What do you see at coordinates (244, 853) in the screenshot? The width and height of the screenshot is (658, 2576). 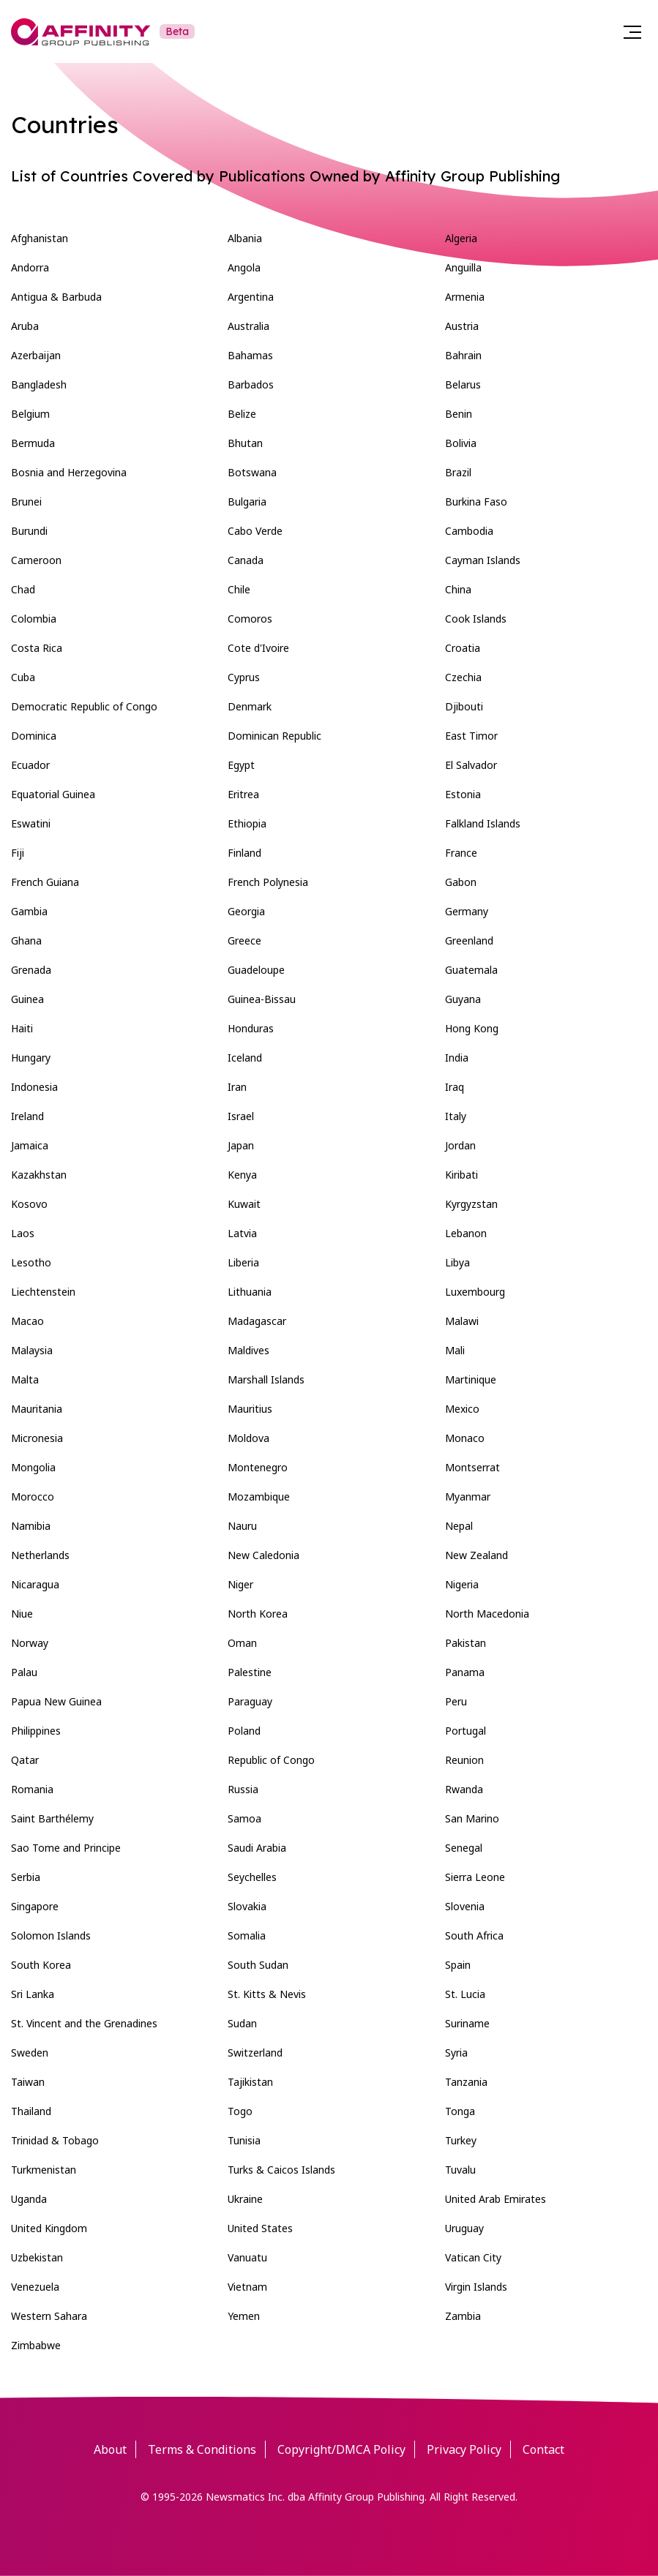 I see `Finland` at bounding box center [244, 853].